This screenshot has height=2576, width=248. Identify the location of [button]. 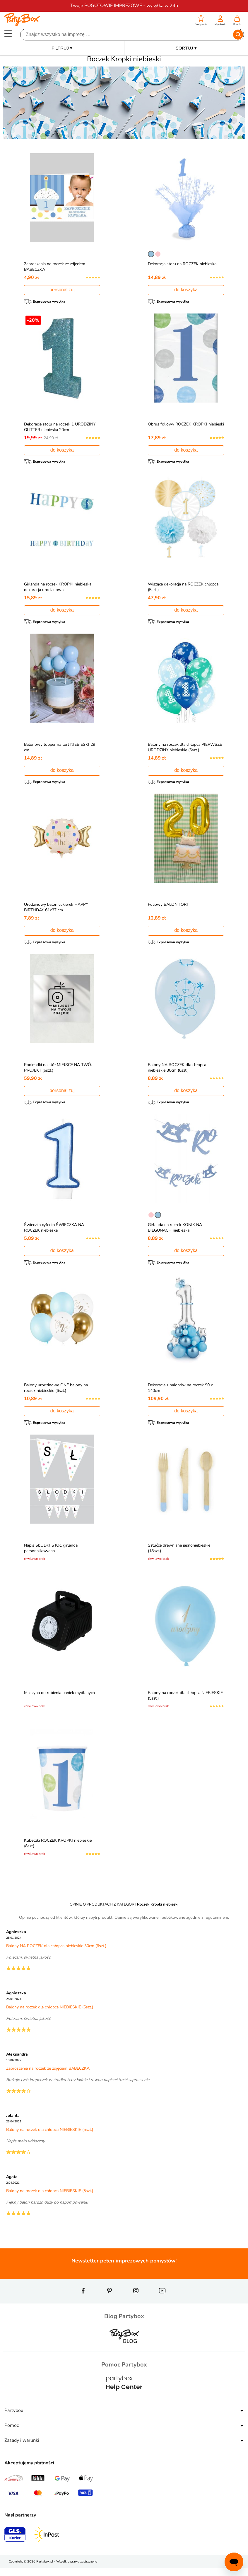
(201, 21).